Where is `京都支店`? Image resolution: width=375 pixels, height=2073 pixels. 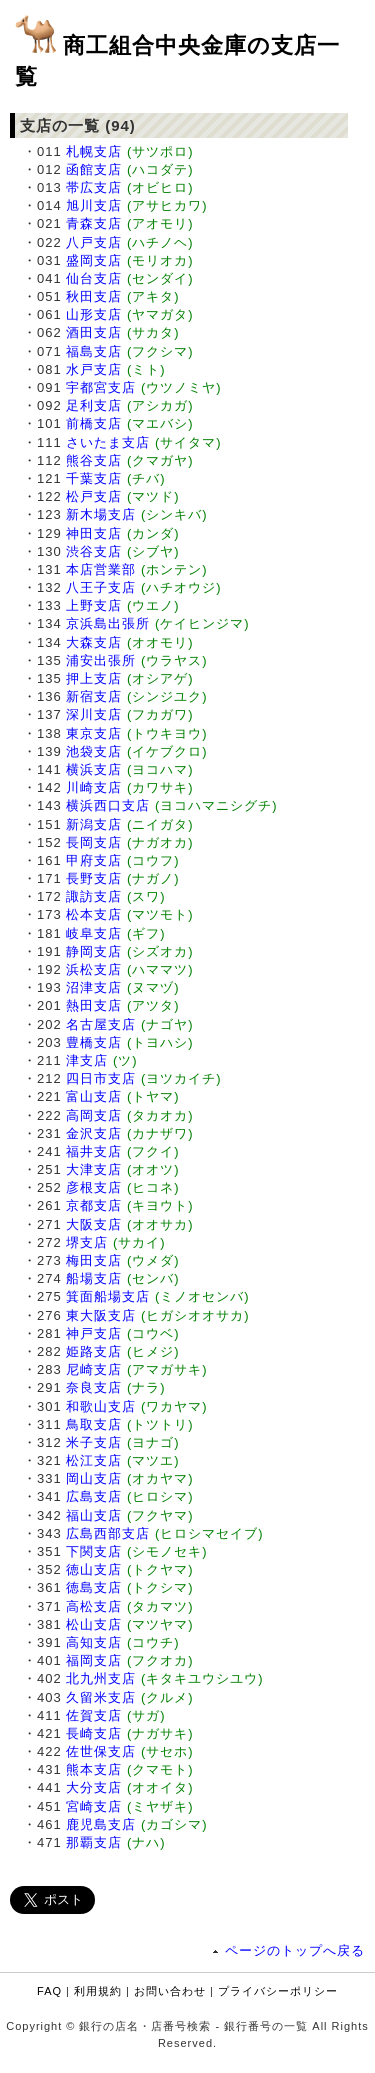 京都支店 is located at coordinates (94, 1205).